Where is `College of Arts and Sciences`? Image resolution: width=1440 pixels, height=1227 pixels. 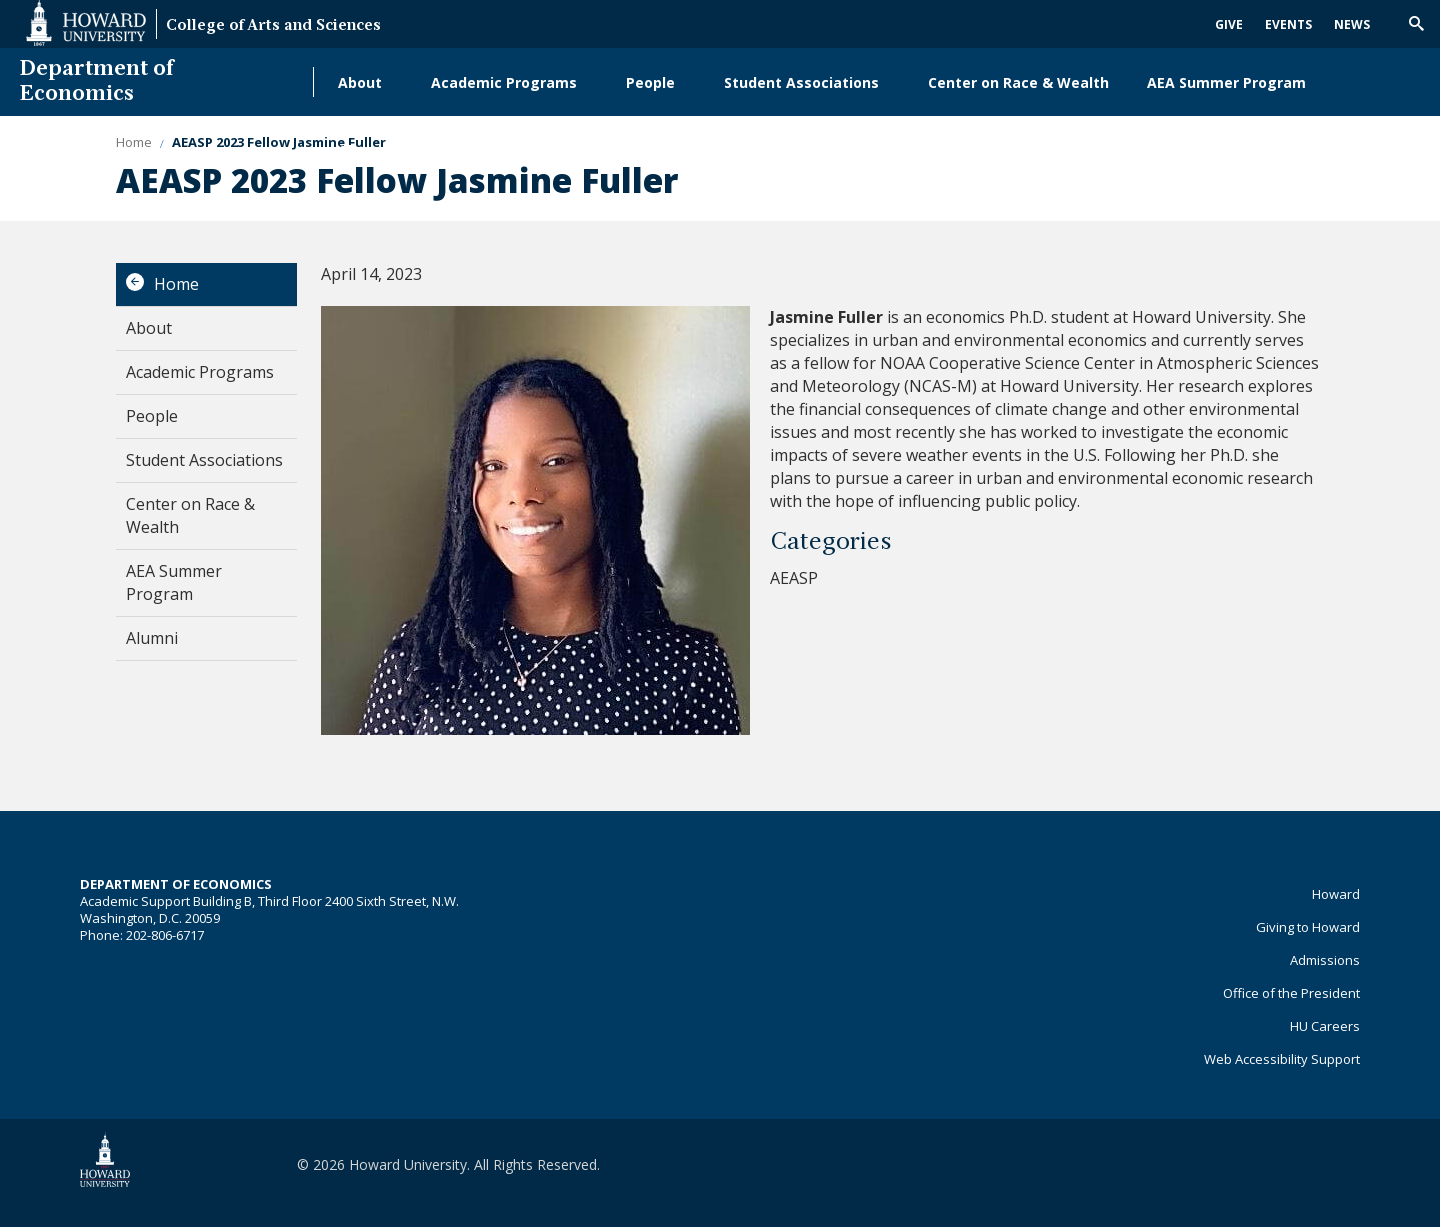 College of Arts and Sciences is located at coordinates (273, 26).